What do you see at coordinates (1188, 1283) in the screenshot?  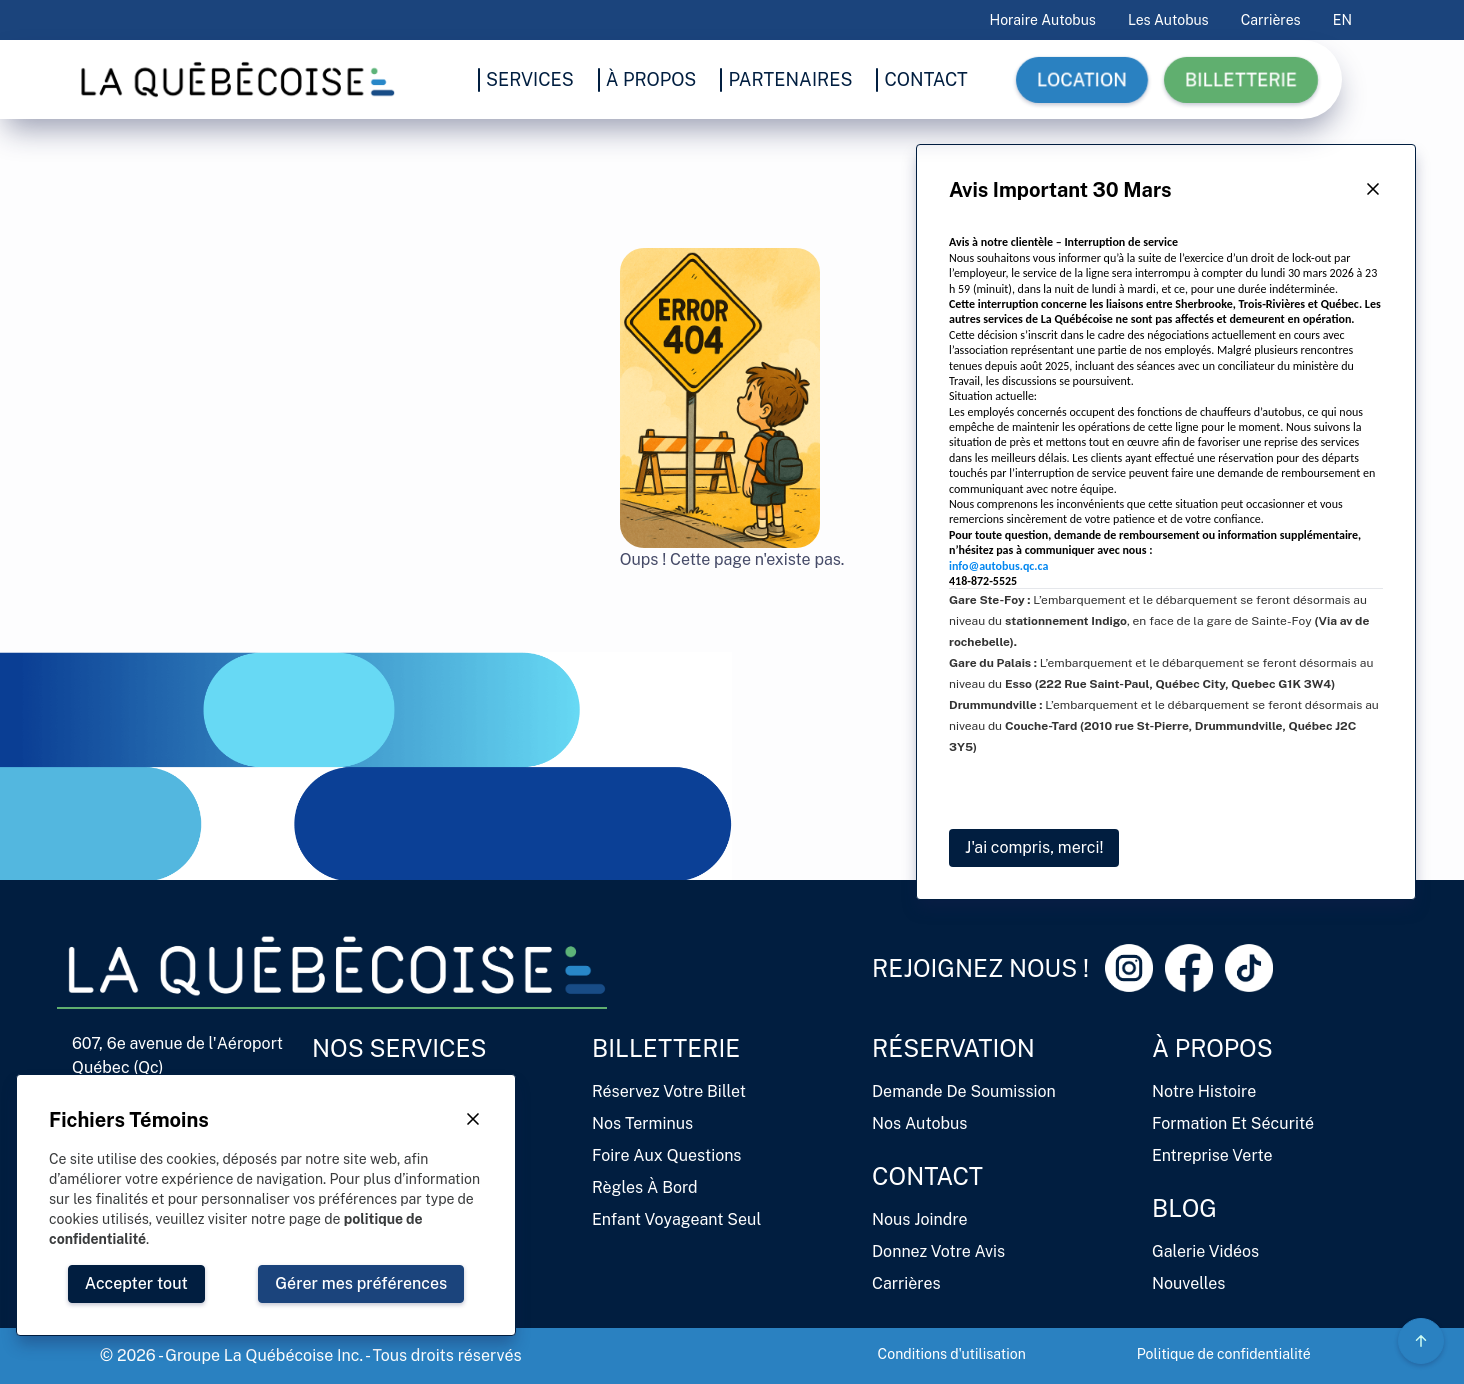 I see `Nouvelles` at bounding box center [1188, 1283].